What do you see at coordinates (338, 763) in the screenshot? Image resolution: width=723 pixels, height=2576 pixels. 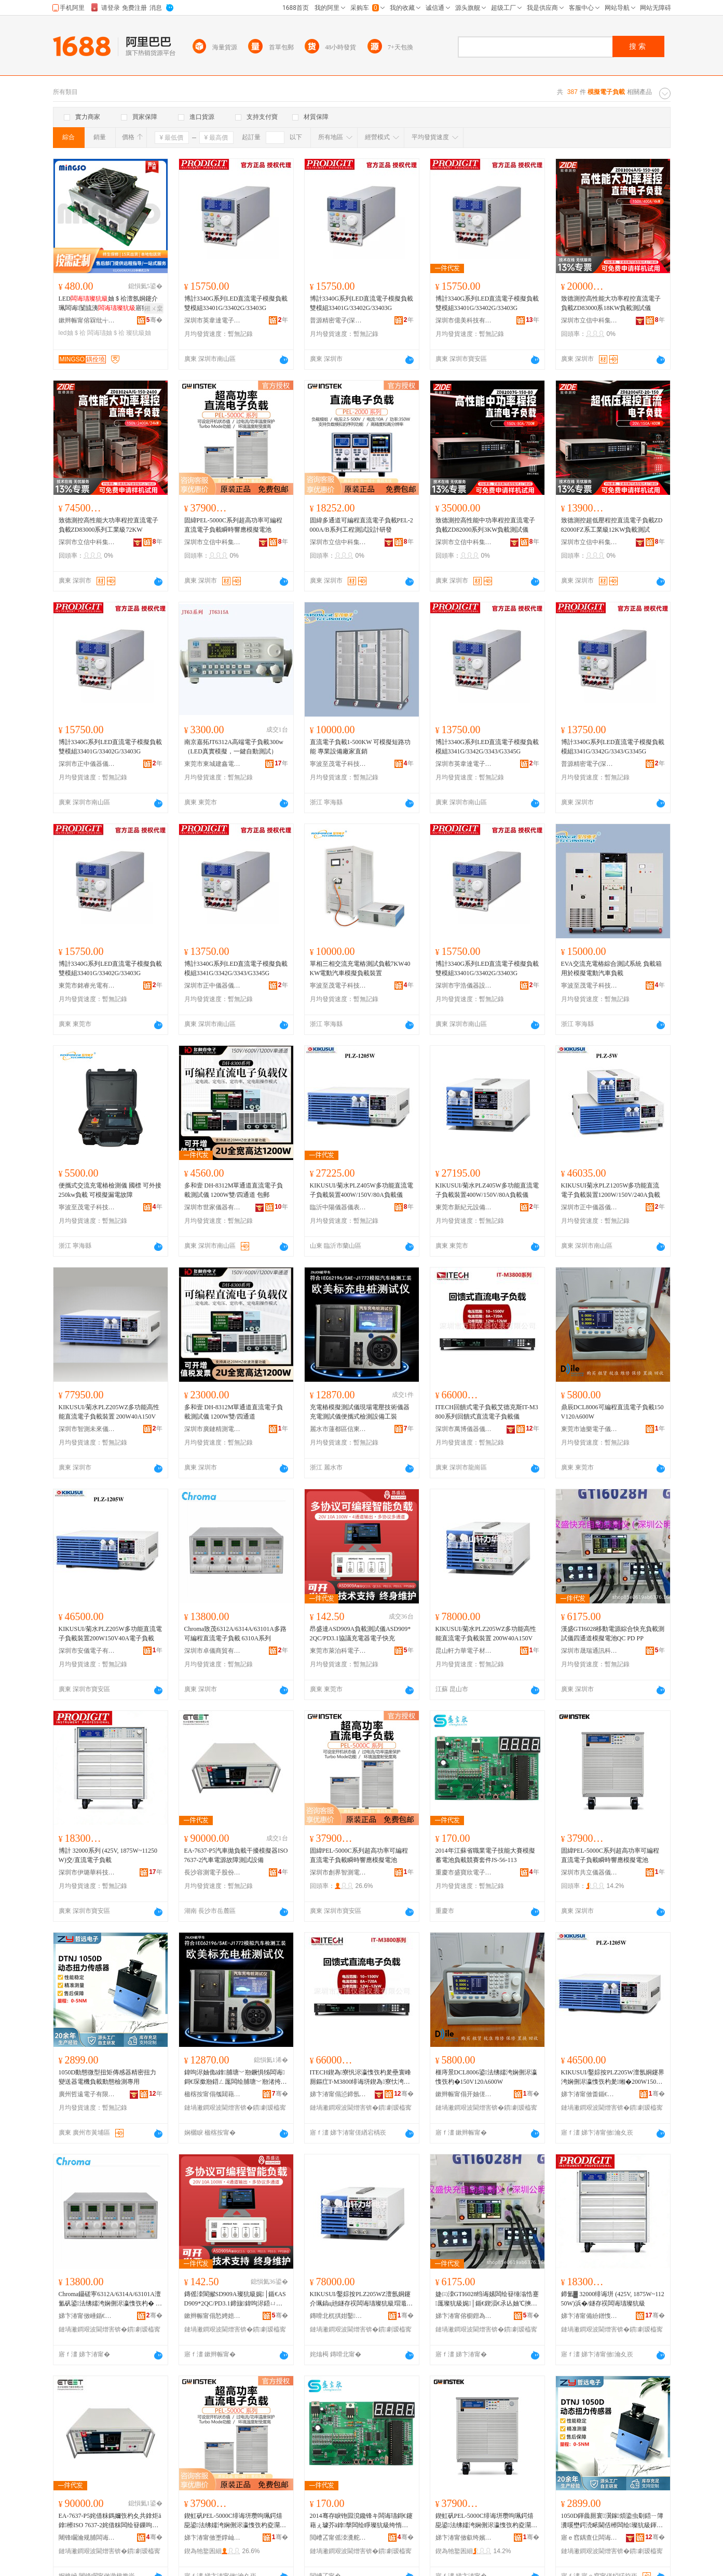 I see `寧波至茂電子科技有限公司` at bounding box center [338, 763].